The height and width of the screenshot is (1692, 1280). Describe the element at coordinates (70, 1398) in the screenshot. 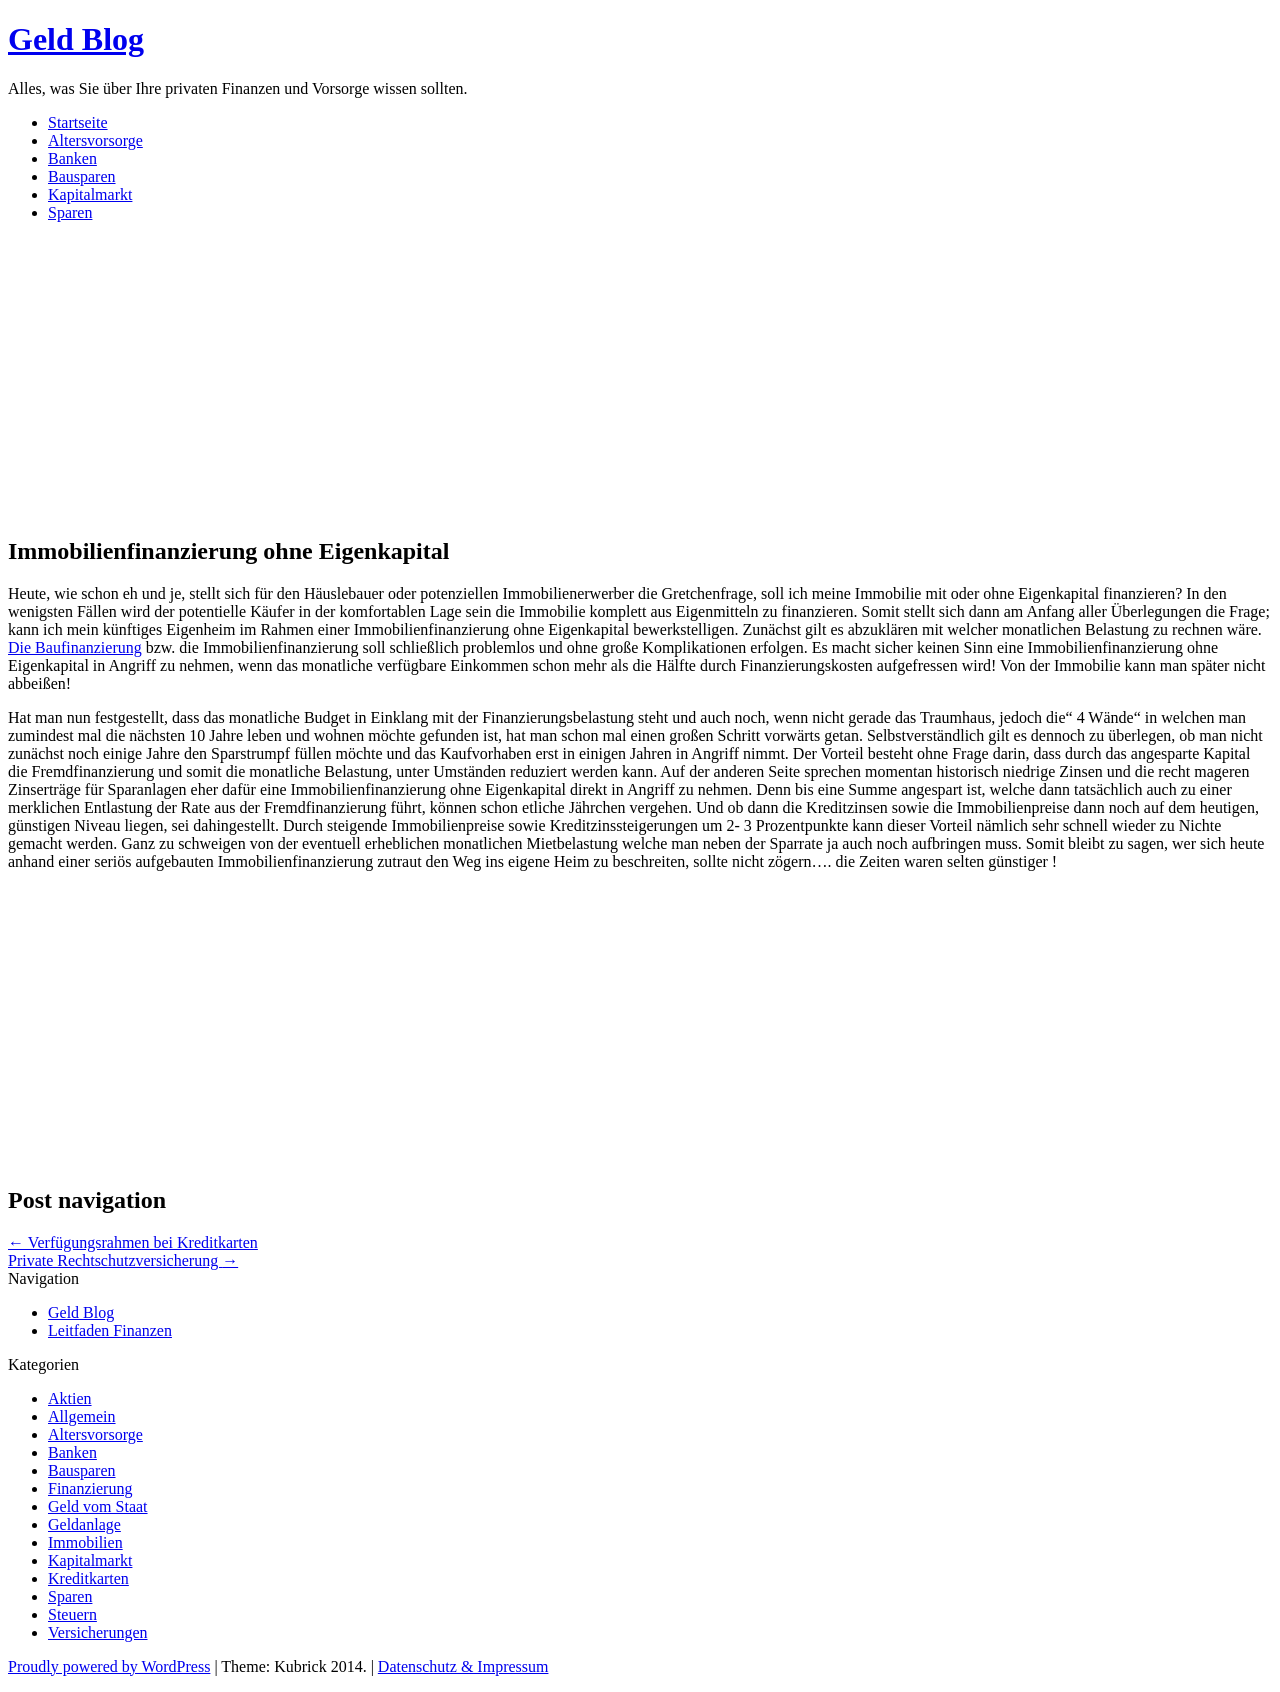

I see `Aktien` at that location.